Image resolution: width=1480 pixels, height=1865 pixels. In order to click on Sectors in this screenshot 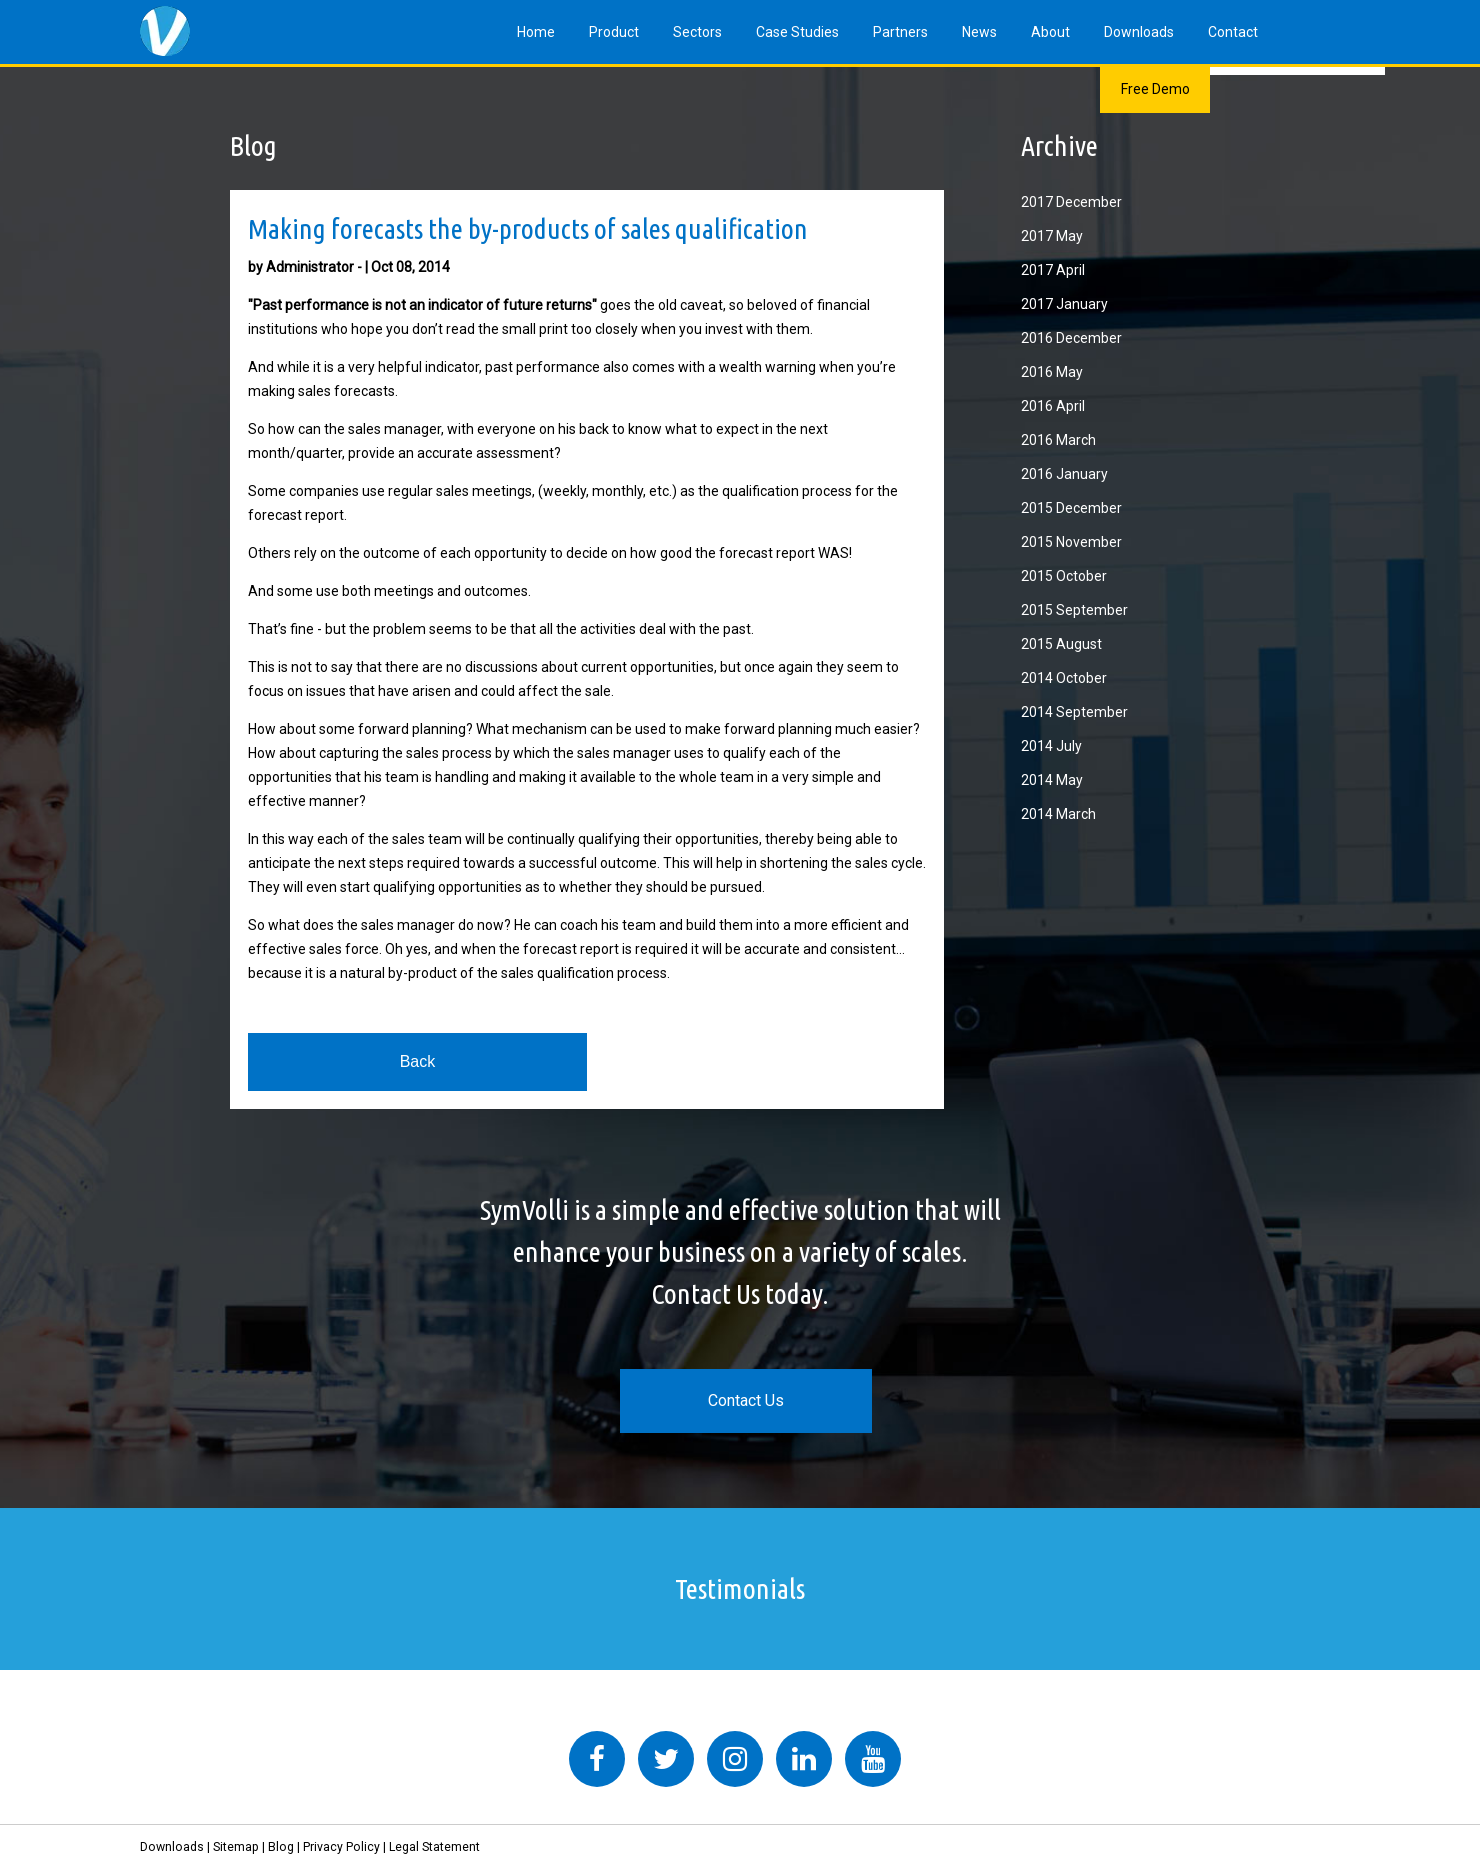, I will do `click(697, 32)`.